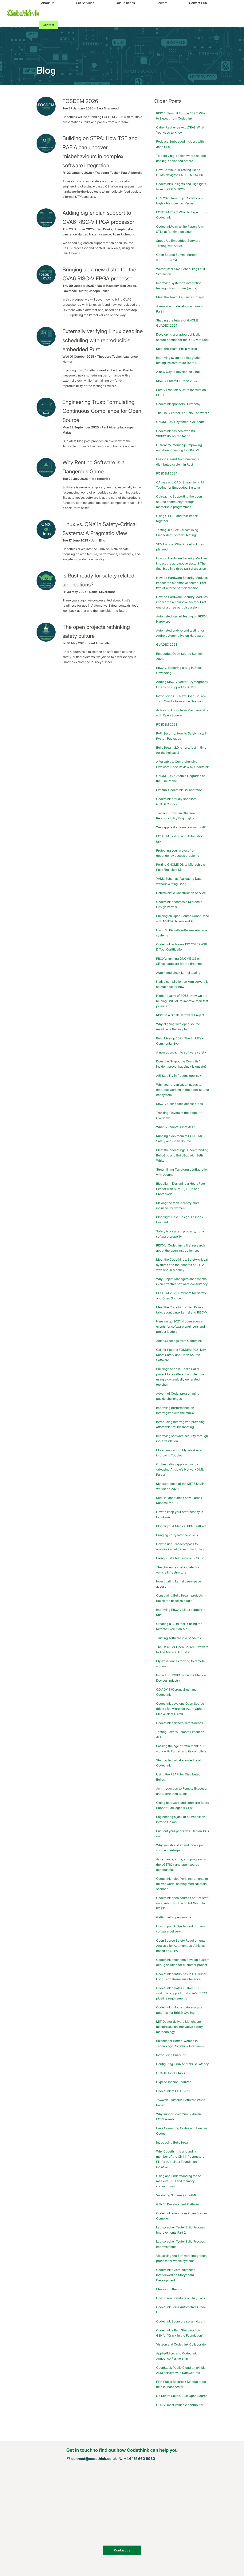  I want to click on Introducing BuildGrid, so click(171, 2055).